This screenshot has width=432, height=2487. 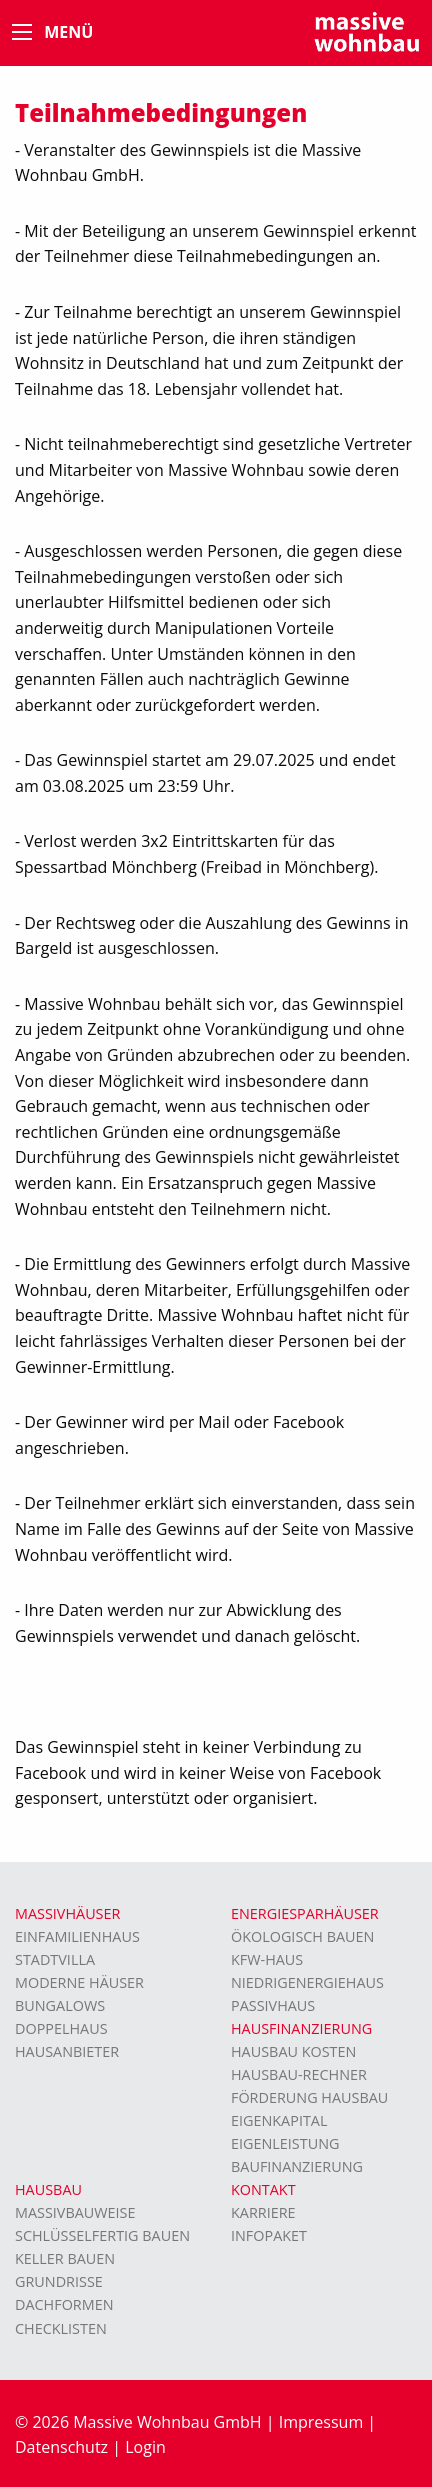 What do you see at coordinates (59, 2281) in the screenshot?
I see `Grundrisse [menuitem]` at bounding box center [59, 2281].